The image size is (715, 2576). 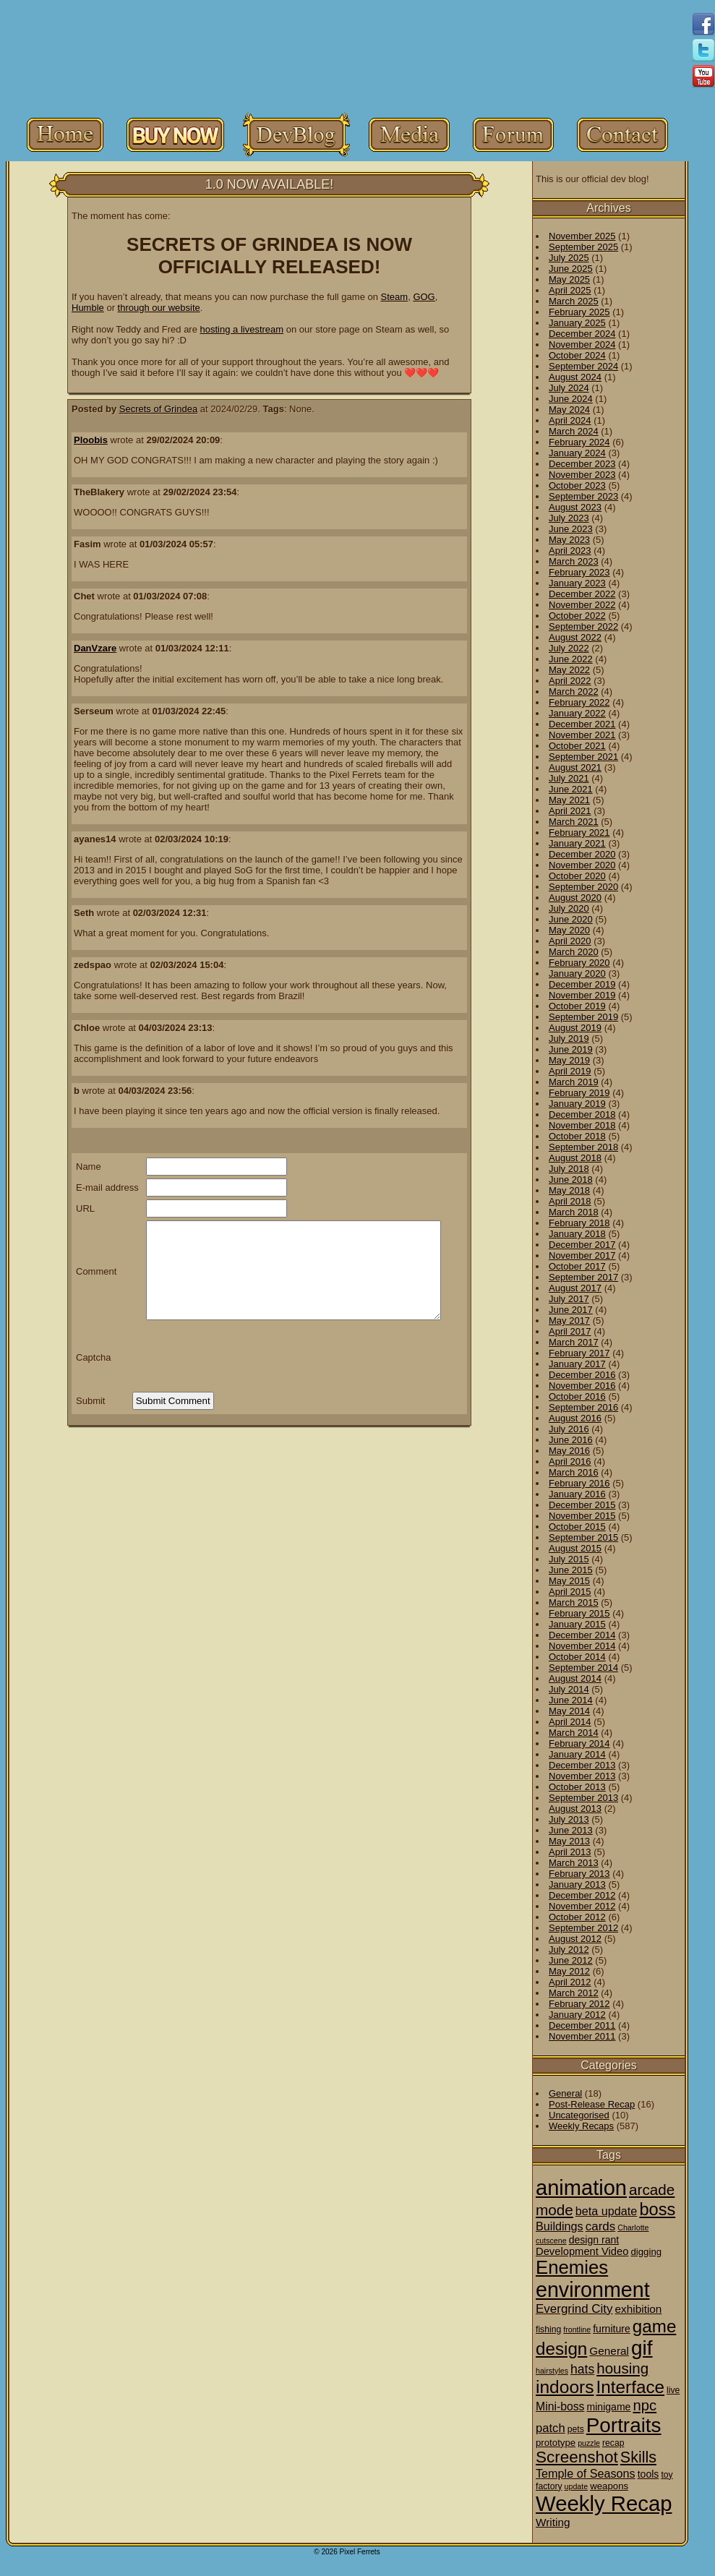 What do you see at coordinates (642, 2348) in the screenshot?
I see `gif [gif (216 items)]` at bounding box center [642, 2348].